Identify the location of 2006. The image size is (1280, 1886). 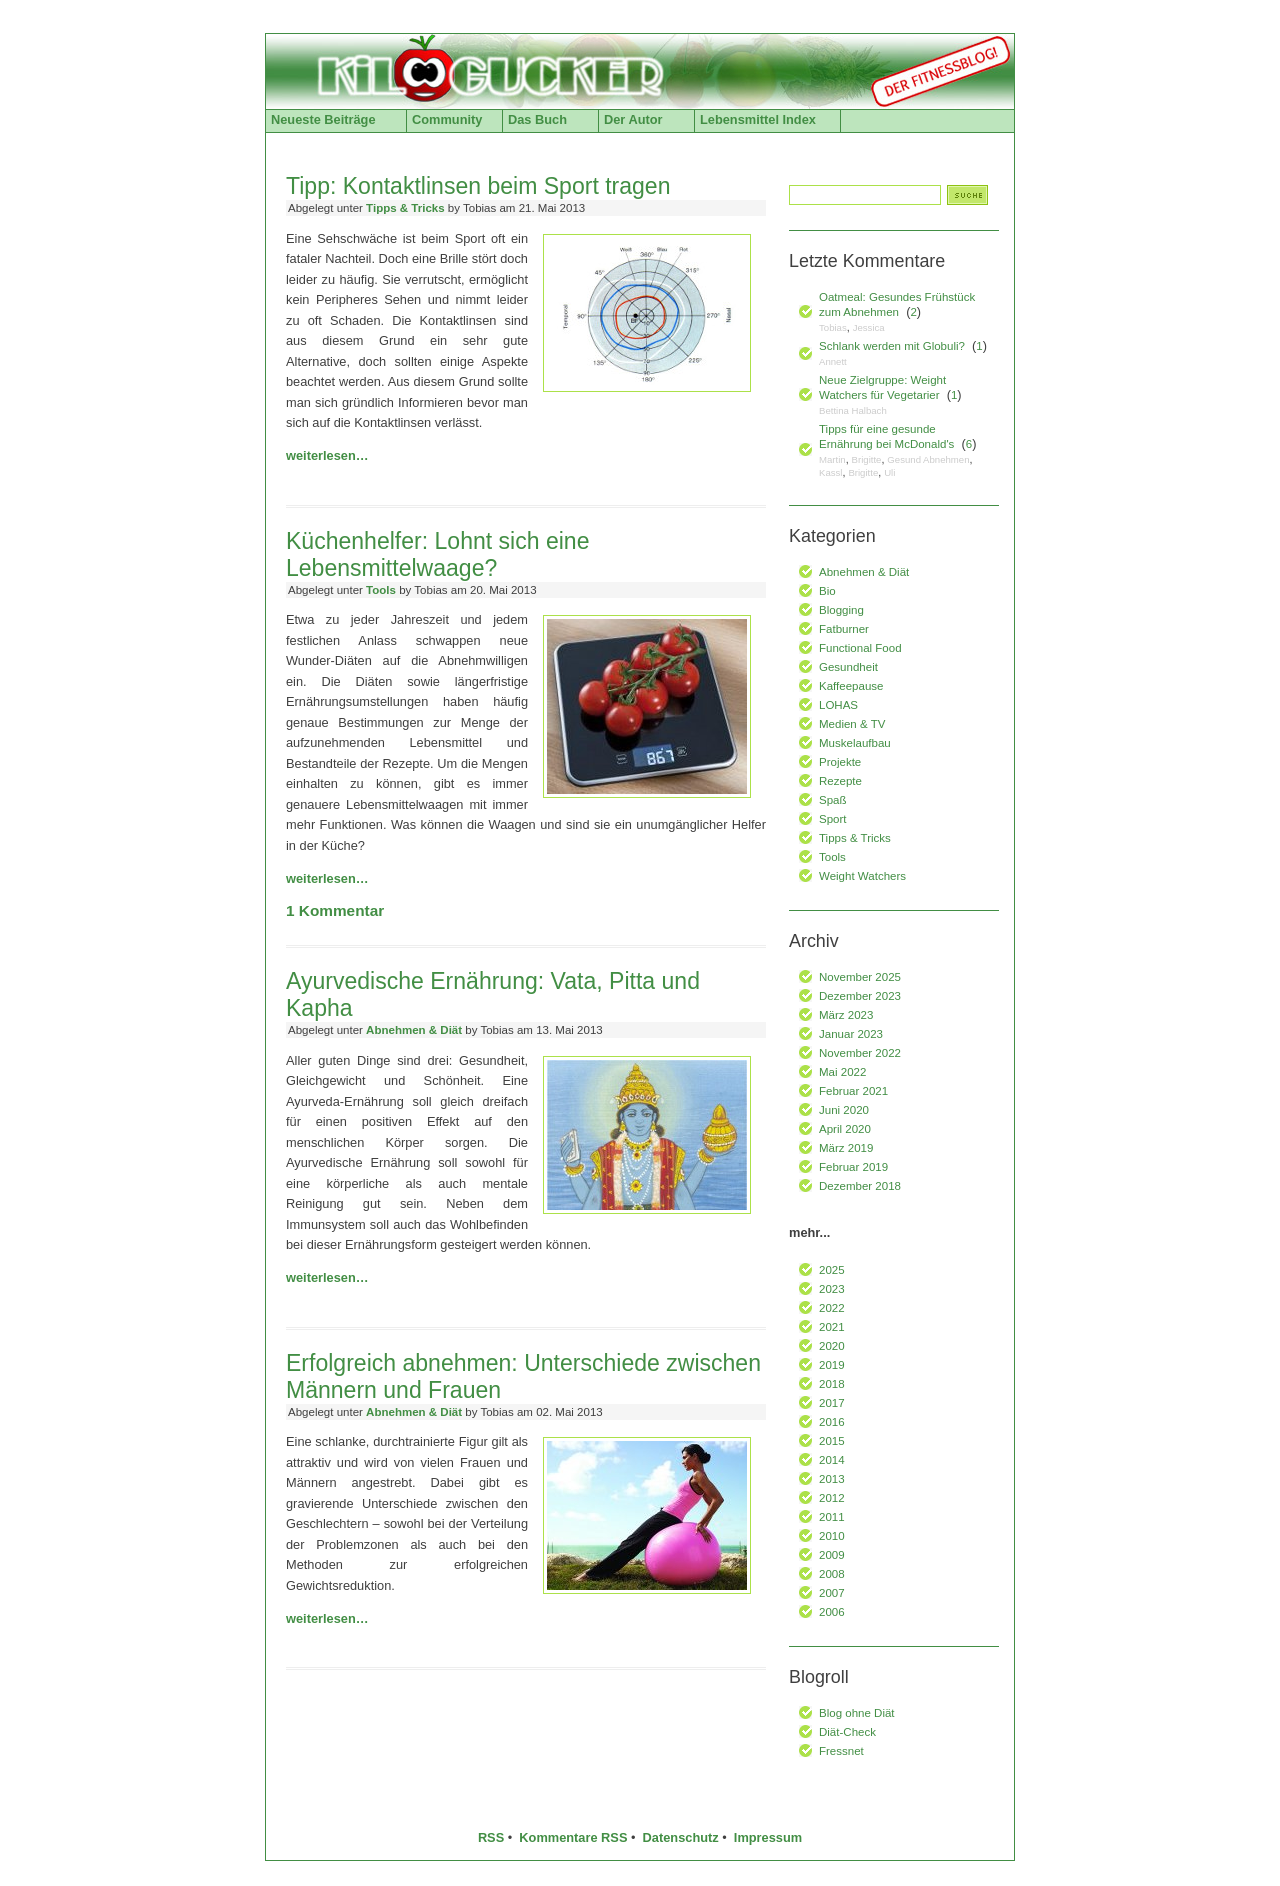
(832, 1612).